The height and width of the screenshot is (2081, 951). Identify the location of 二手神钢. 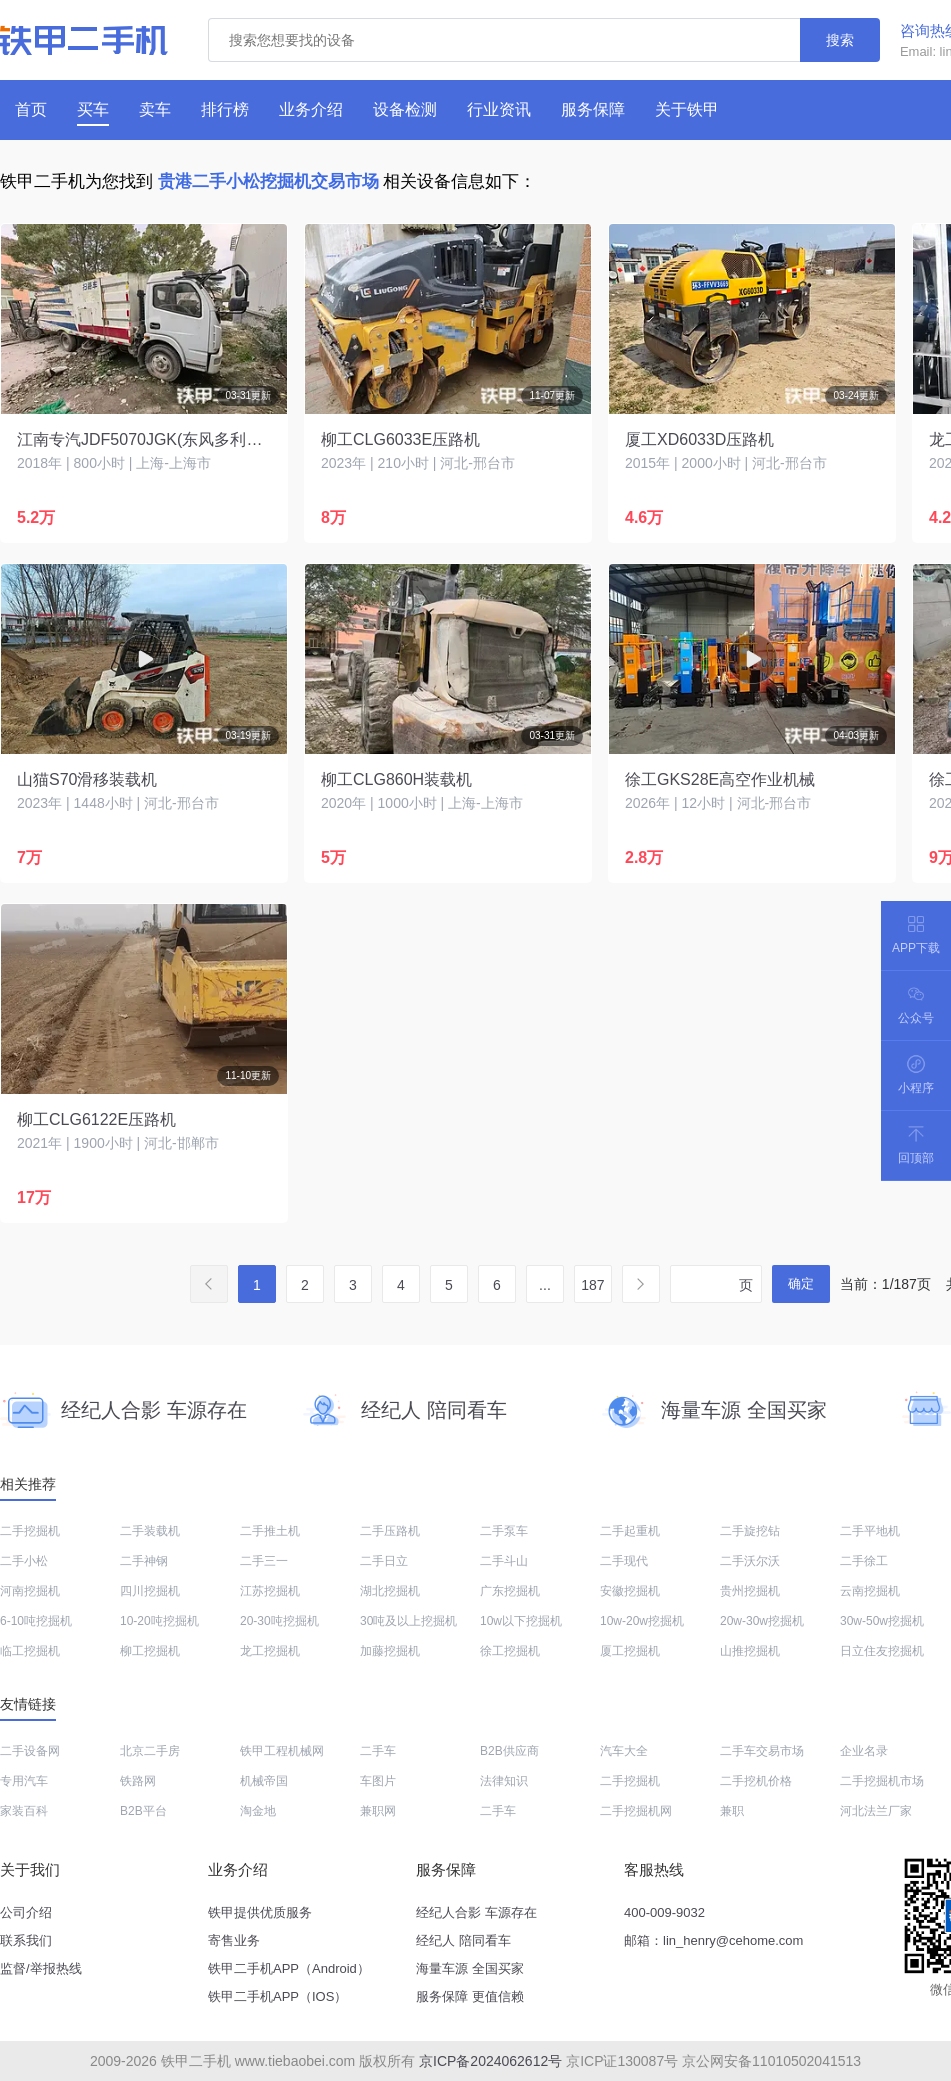
(144, 1561).